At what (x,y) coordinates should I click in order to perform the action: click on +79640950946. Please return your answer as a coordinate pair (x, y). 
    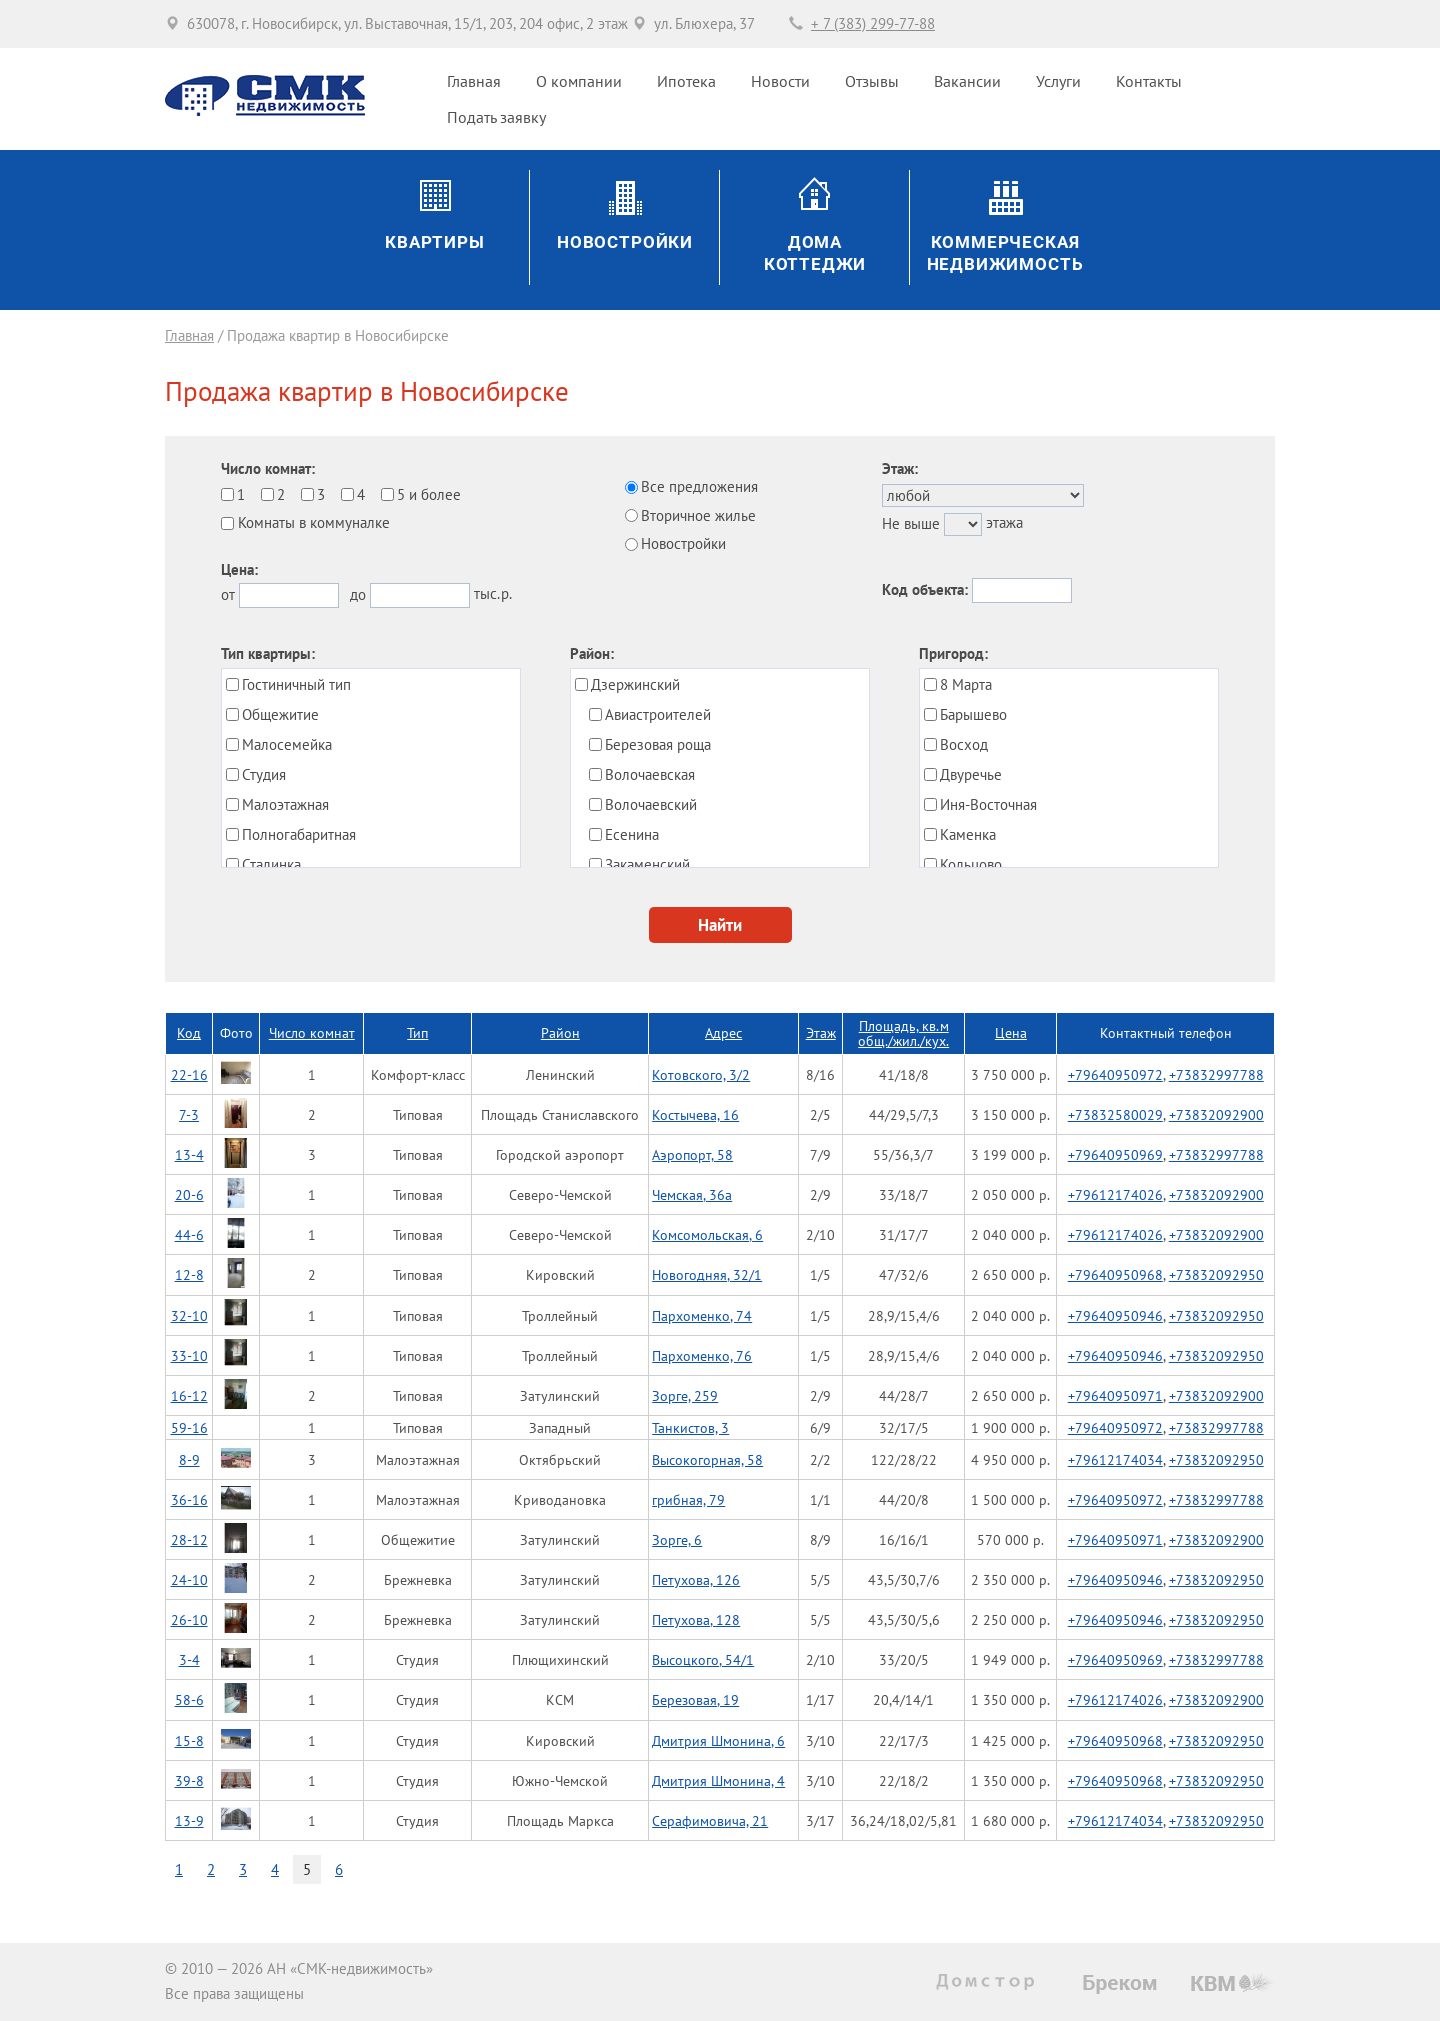
    Looking at the image, I should click on (1115, 1315).